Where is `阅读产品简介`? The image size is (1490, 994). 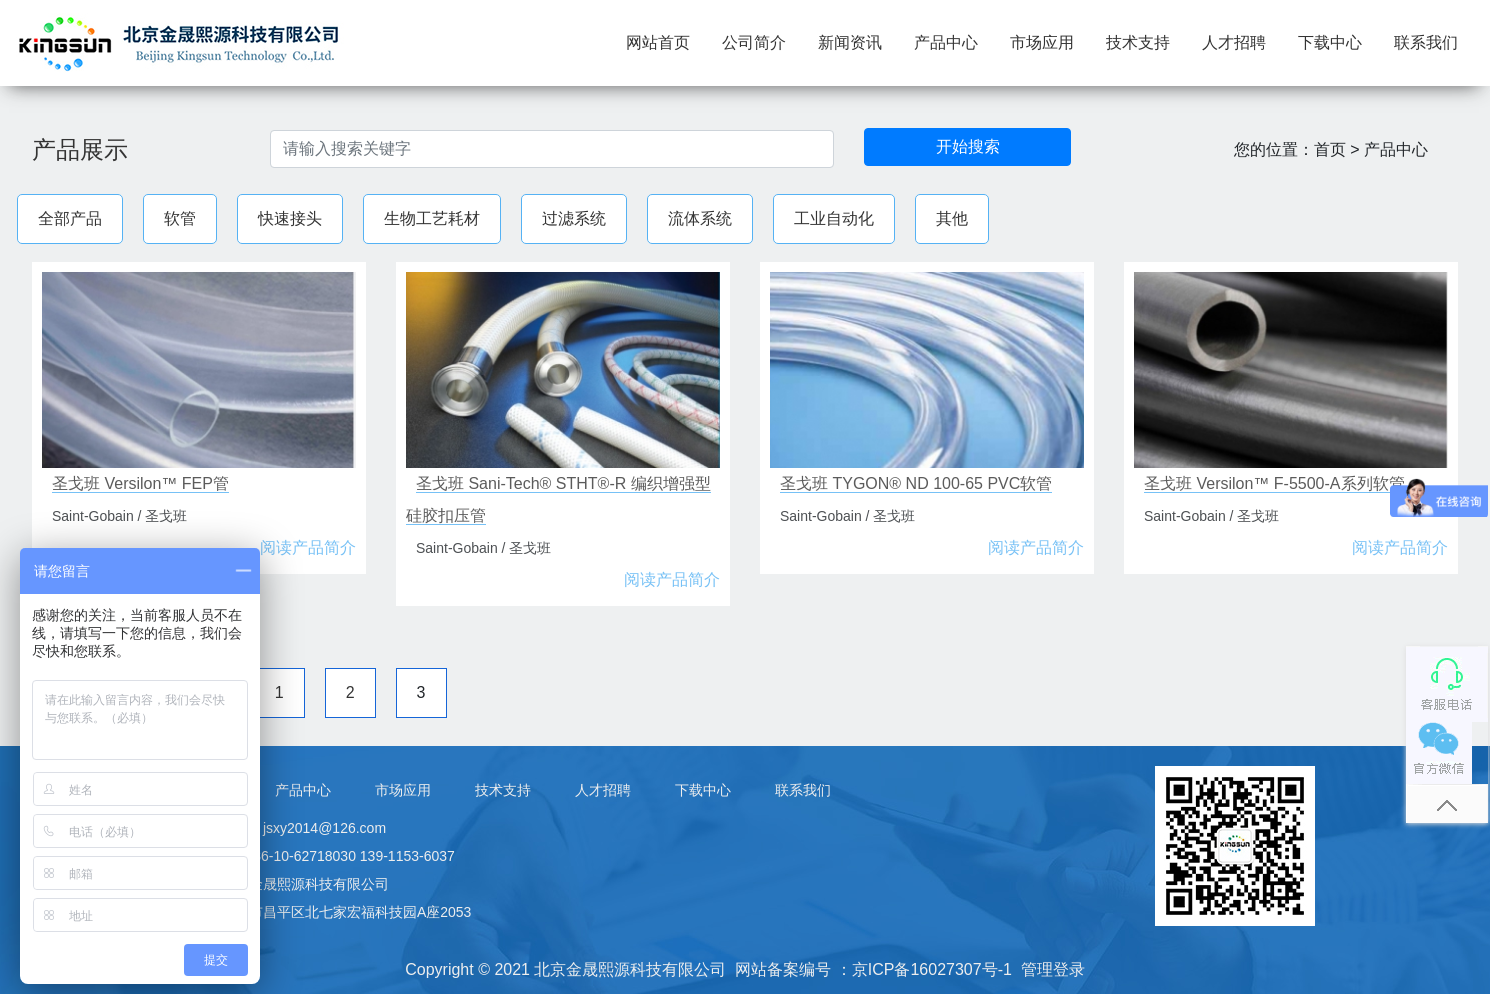
阅读产品简介 is located at coordinates (308, 547).